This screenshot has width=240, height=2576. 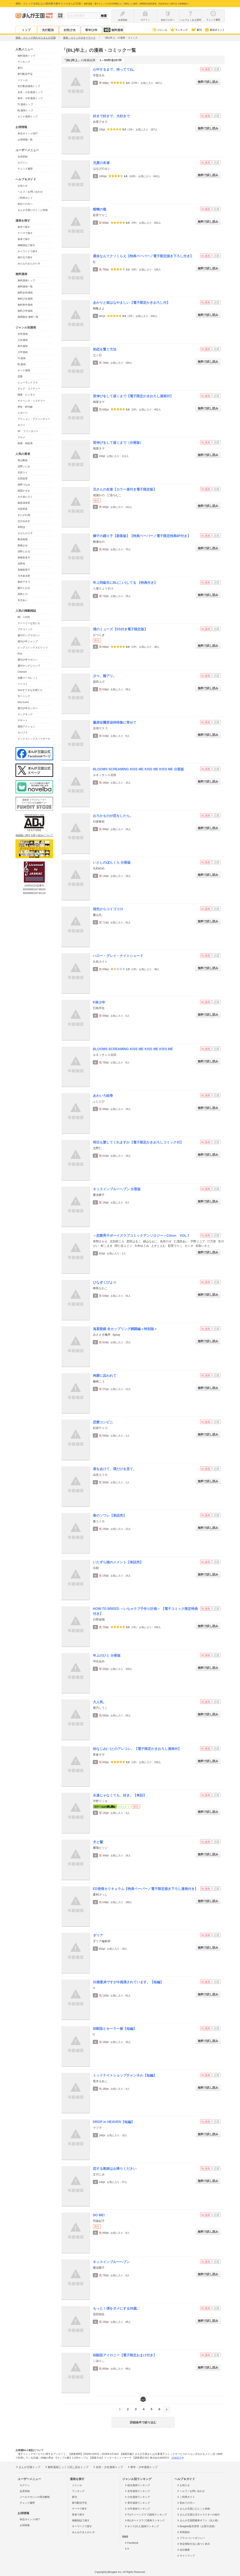 What do you see at coordinates (25, 74) in the screenshot?
I see `新刊配信予定` at bounding box center [25, 74].